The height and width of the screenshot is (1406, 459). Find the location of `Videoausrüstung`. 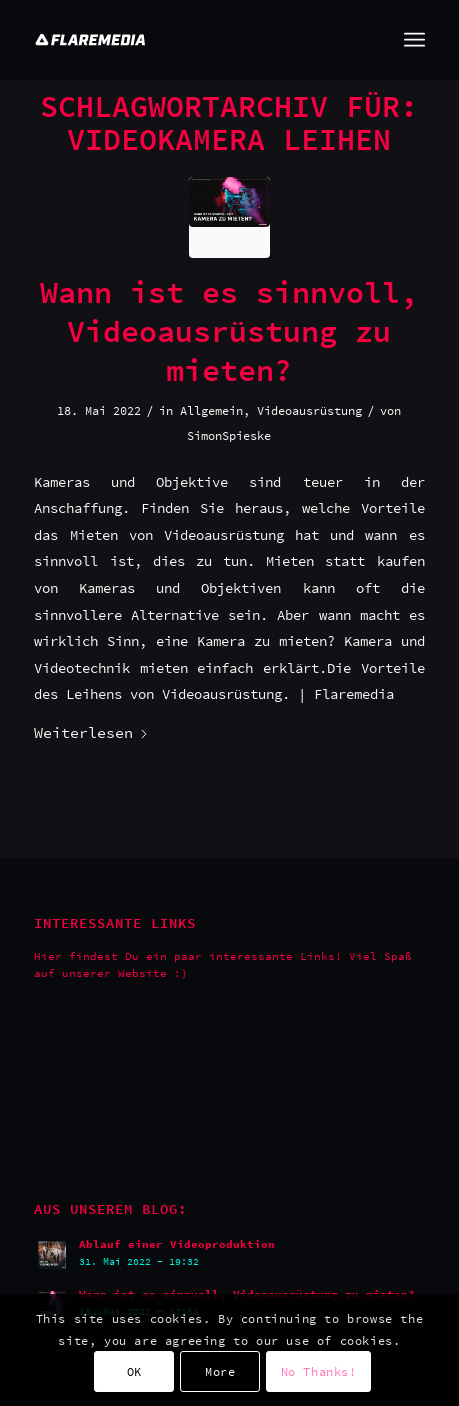

Videoausrüstung is located at coordinates (309, 410).